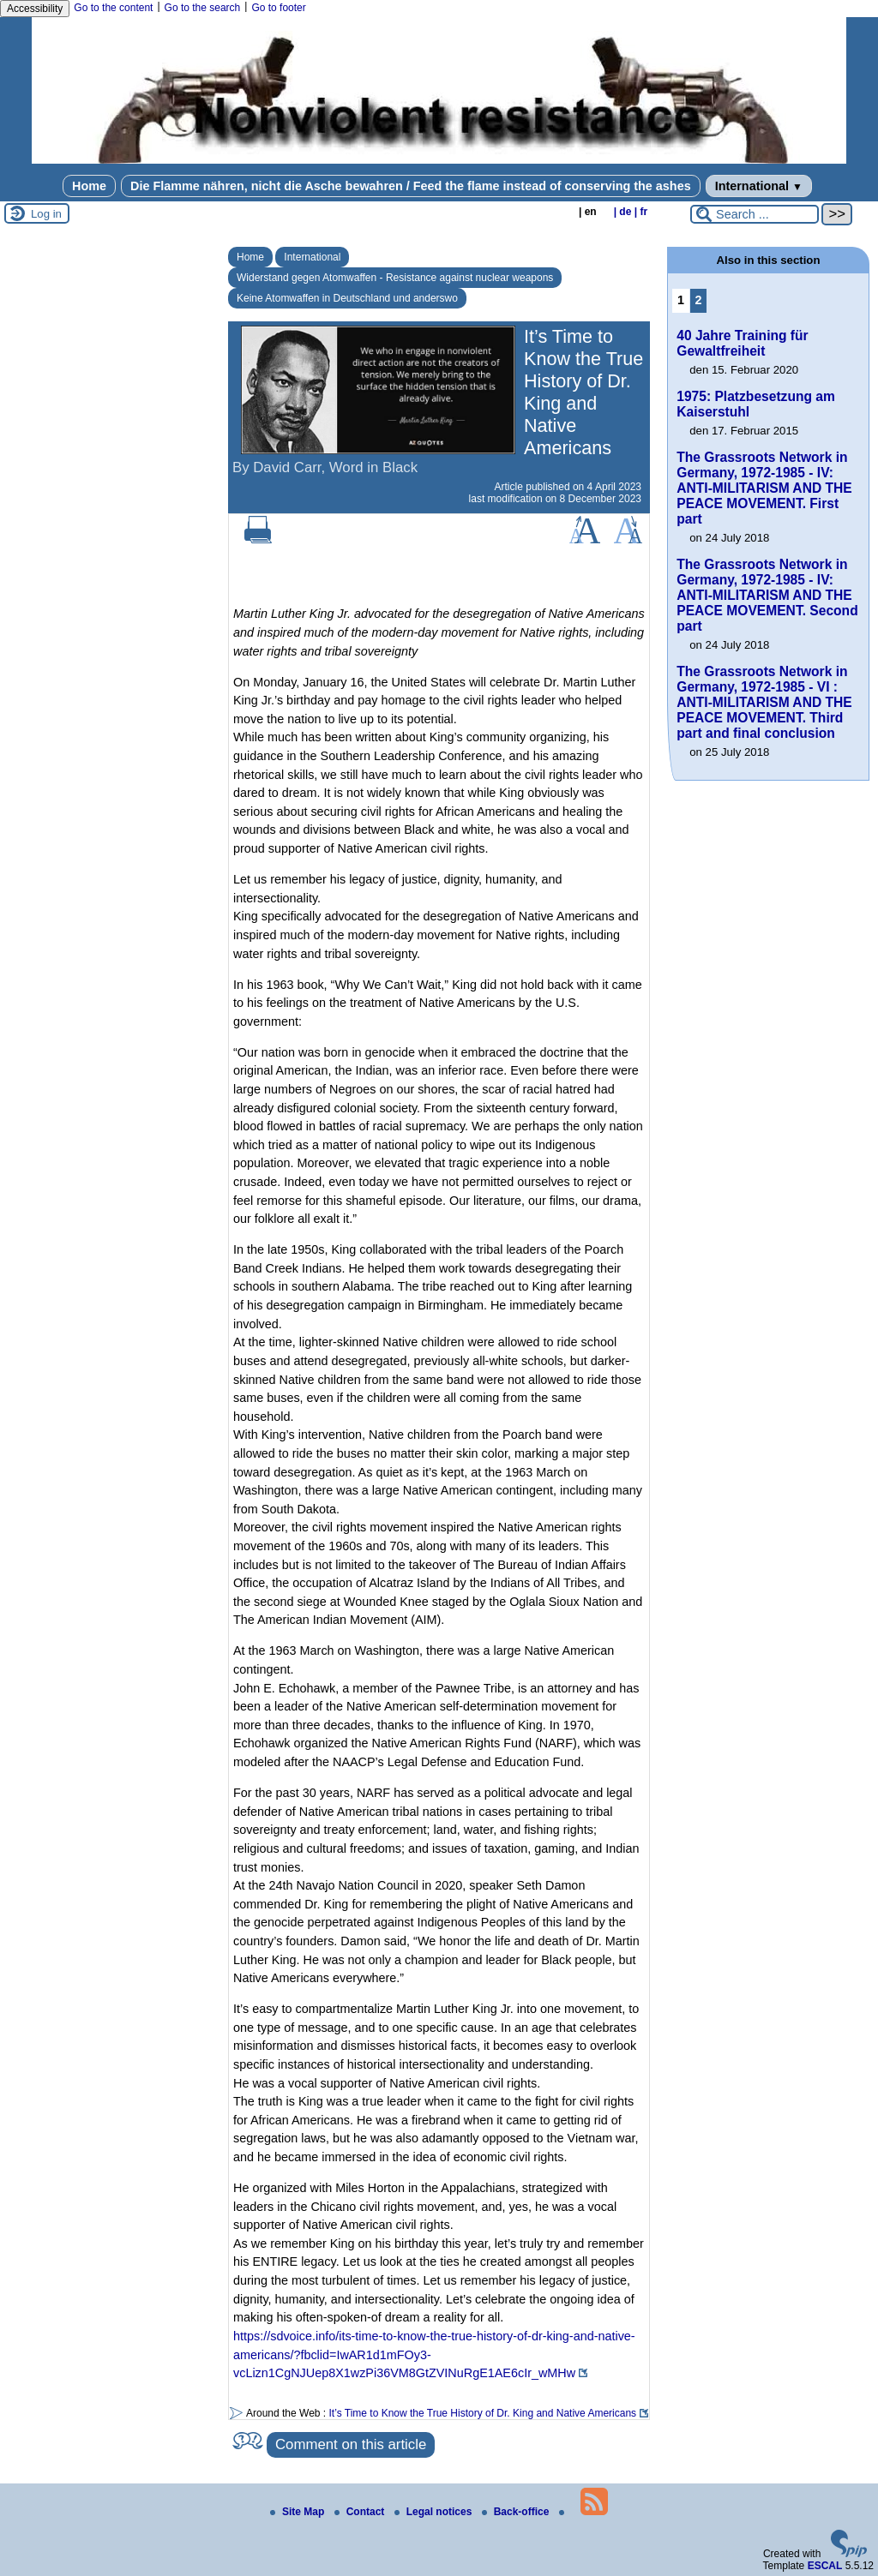 Image resolution: width=878 pixels, height=2576 pixels. Describe the element at coordinates (759, 186) in the screenshot. I see `International` at that location.